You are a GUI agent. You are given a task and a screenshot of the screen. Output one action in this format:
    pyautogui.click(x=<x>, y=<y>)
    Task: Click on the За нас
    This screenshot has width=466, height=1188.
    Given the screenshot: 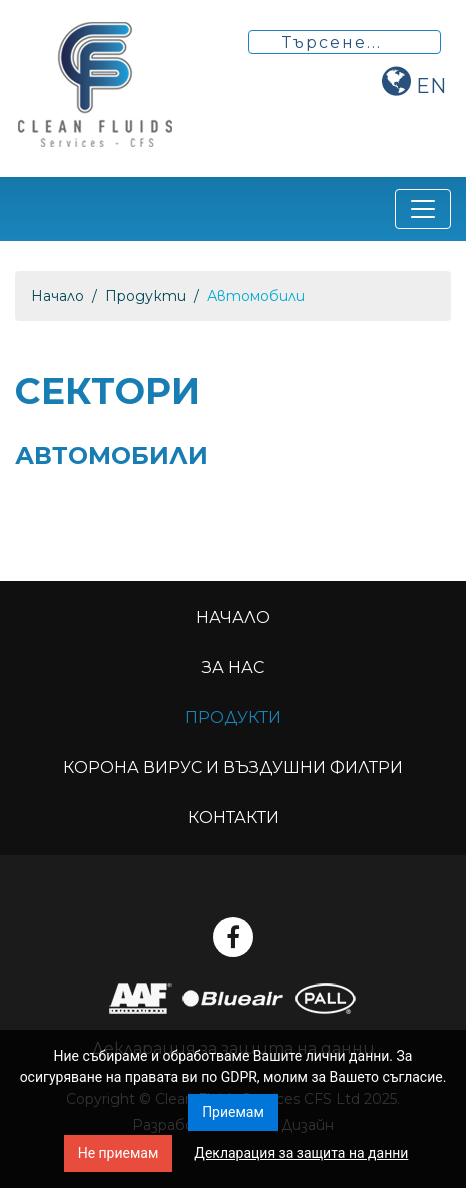 What is the action you would take?
    pyautogui.click(x=233, y=667)
    